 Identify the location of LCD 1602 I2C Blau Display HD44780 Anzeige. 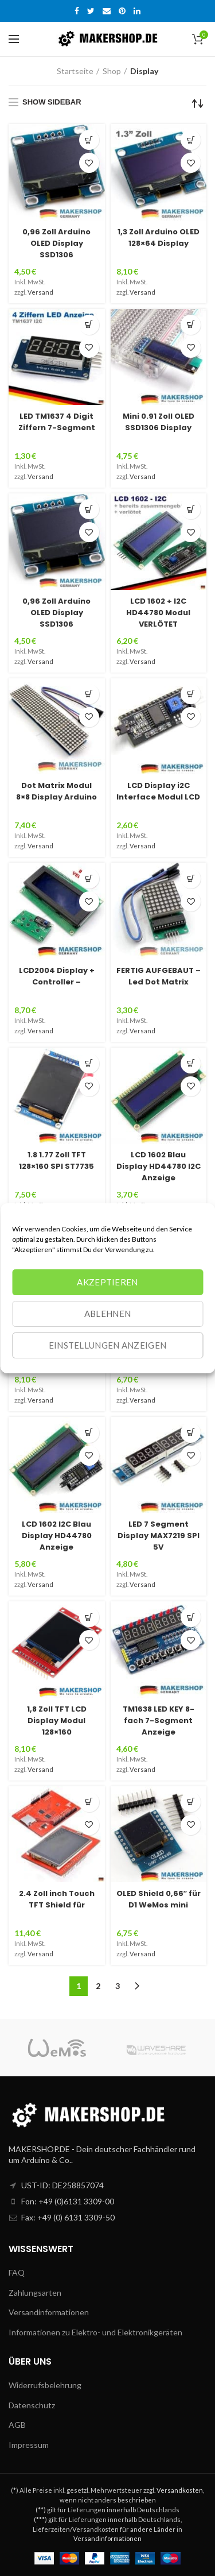
(57, 1535).